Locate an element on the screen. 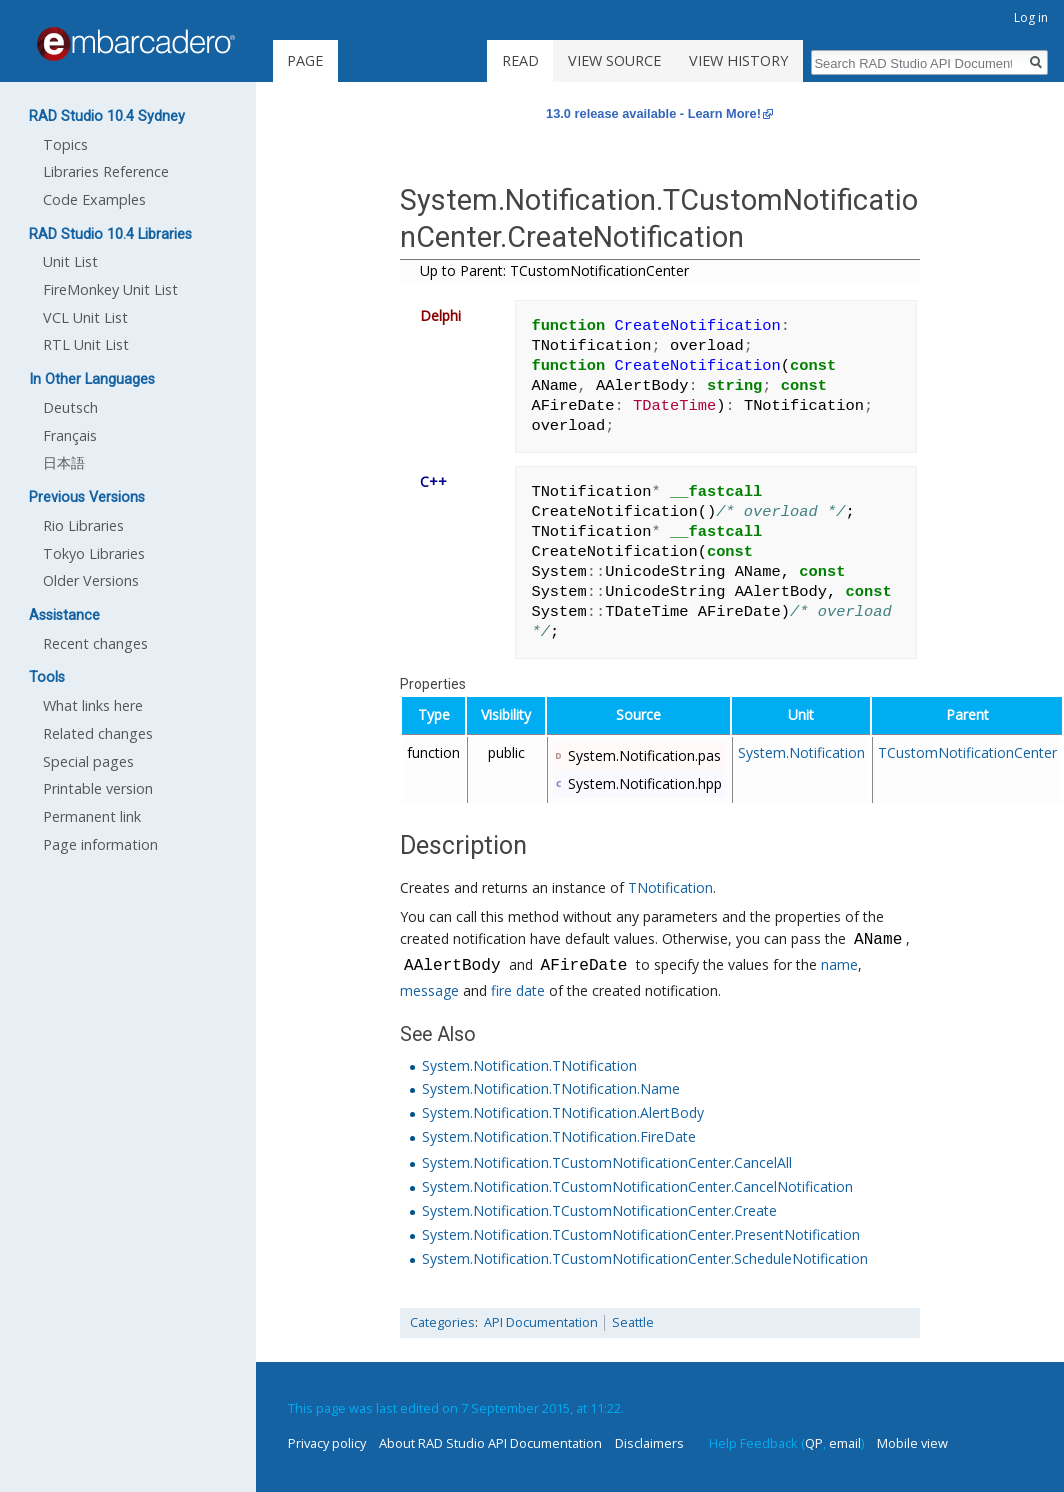 This screenshot has height=1492, width=1064. QP is located at coordinates (814, 1443).